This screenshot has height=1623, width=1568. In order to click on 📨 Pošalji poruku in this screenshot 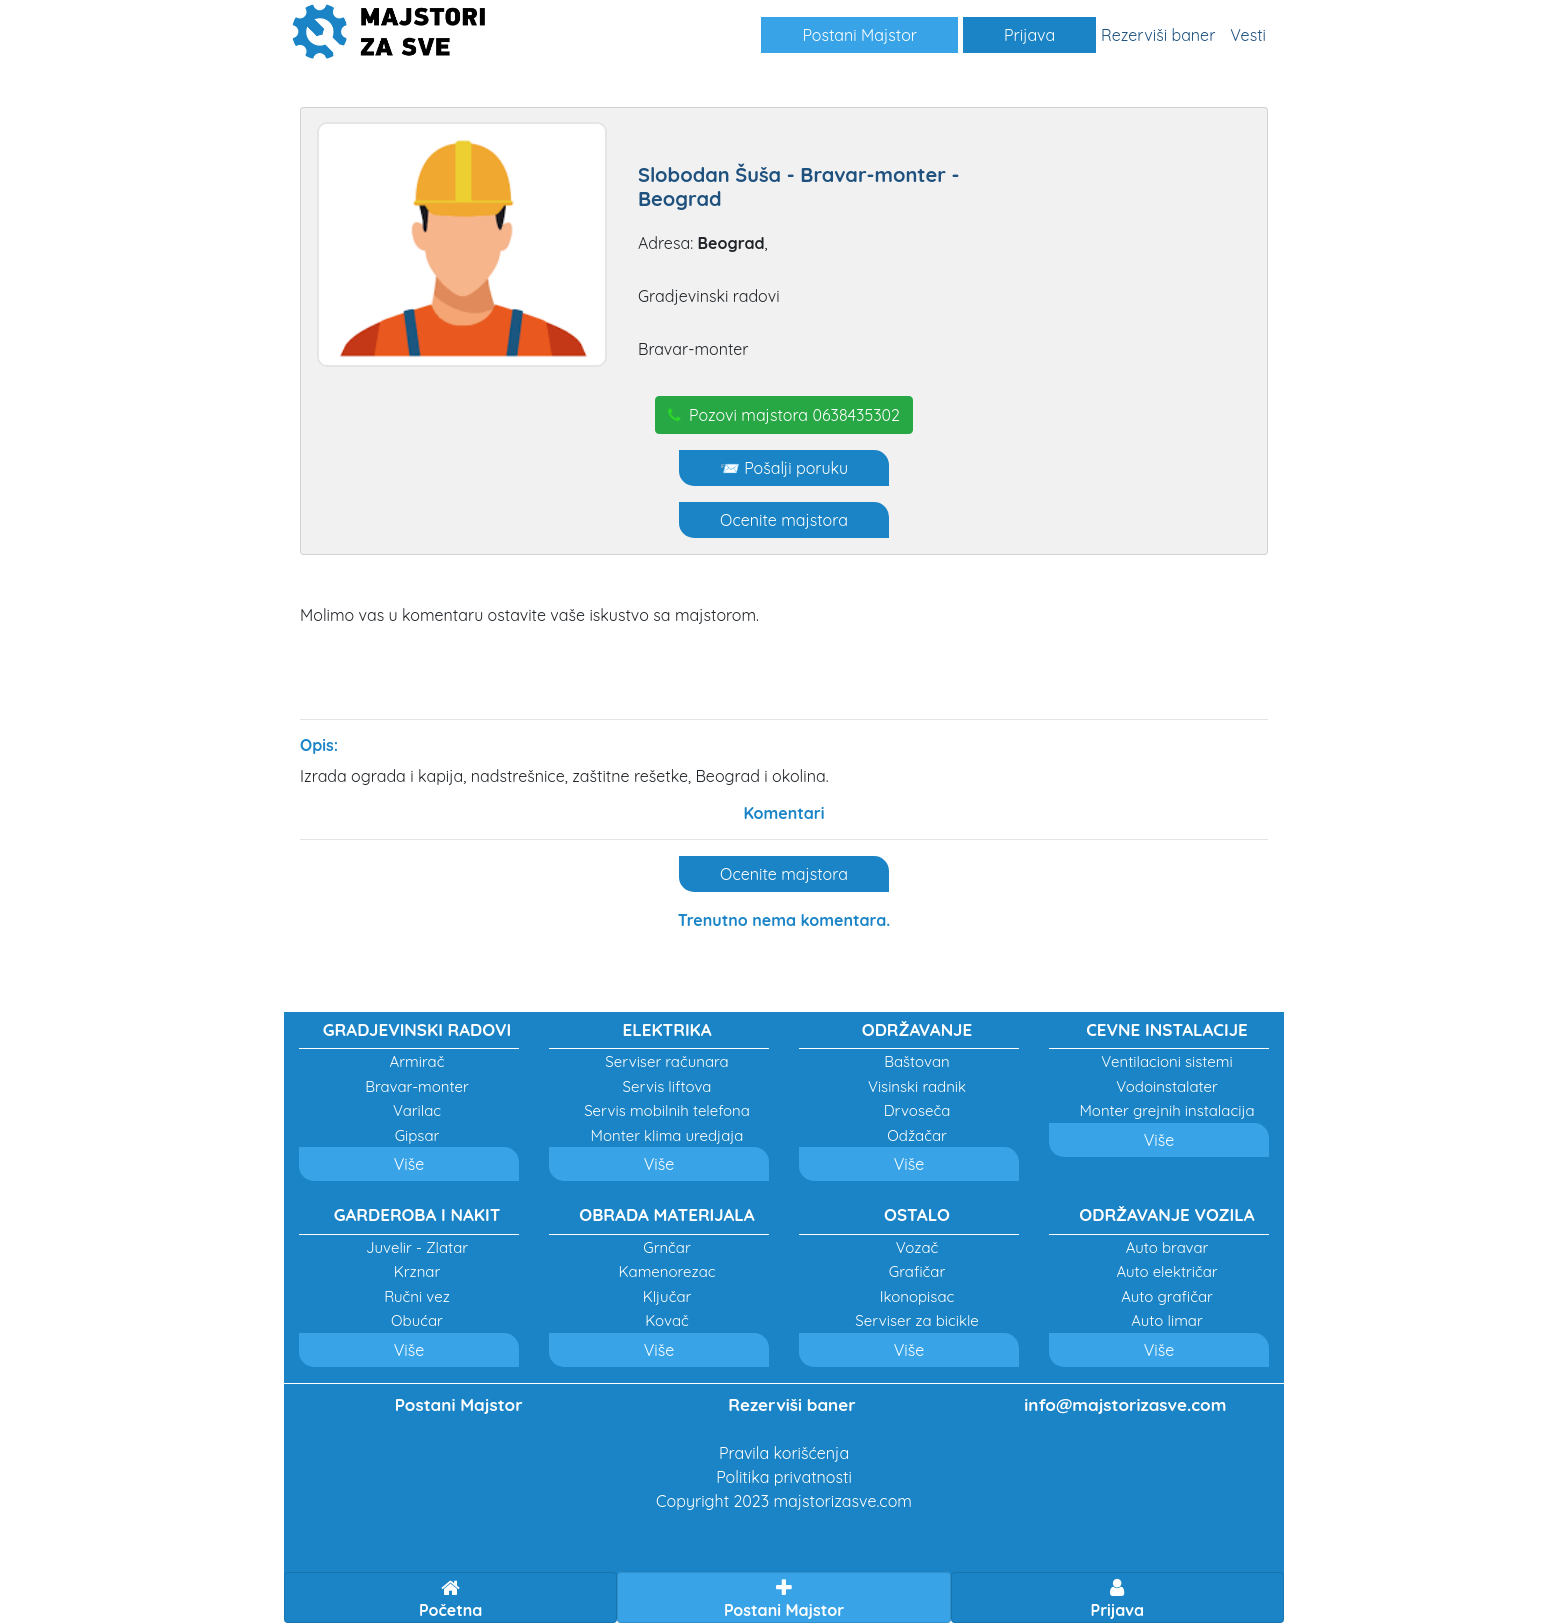, I will do `click(784, 468)`.